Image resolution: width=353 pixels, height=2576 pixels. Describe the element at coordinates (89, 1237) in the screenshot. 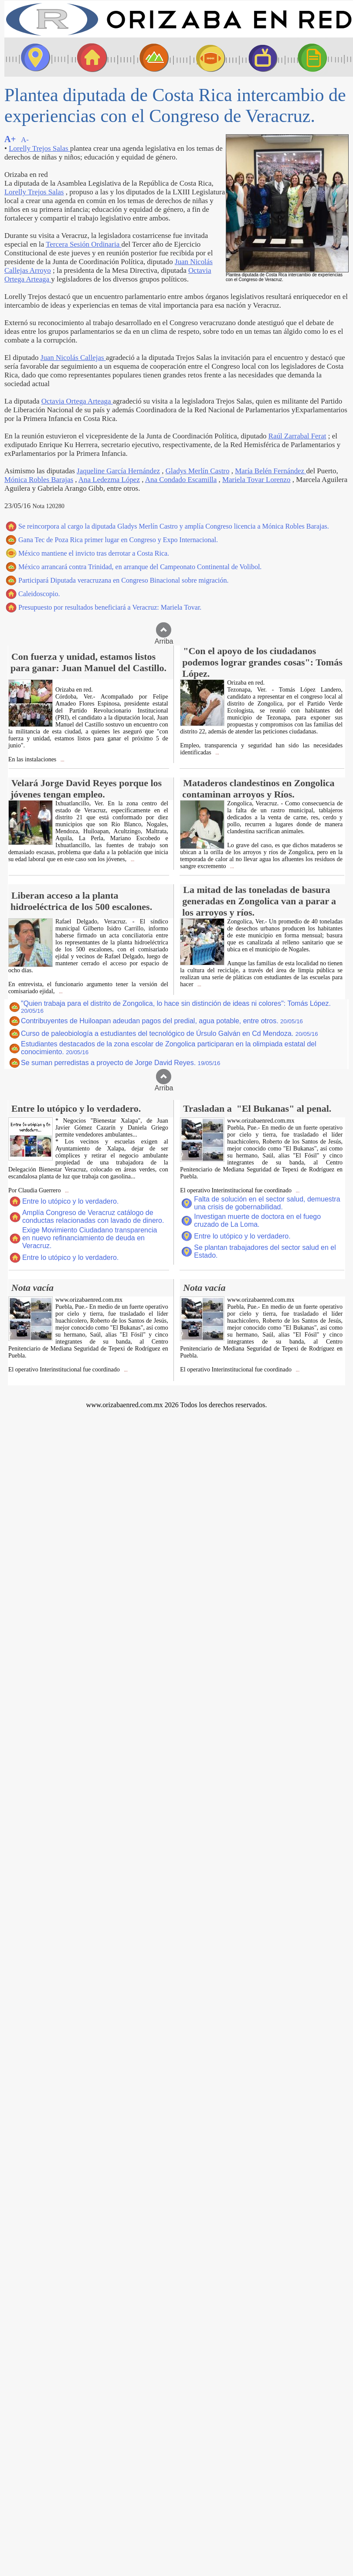

I see `Exige Movimiento Ciudadano transparencia en nuevo refinanciamiento de deuda en Veracruz.` at that location.